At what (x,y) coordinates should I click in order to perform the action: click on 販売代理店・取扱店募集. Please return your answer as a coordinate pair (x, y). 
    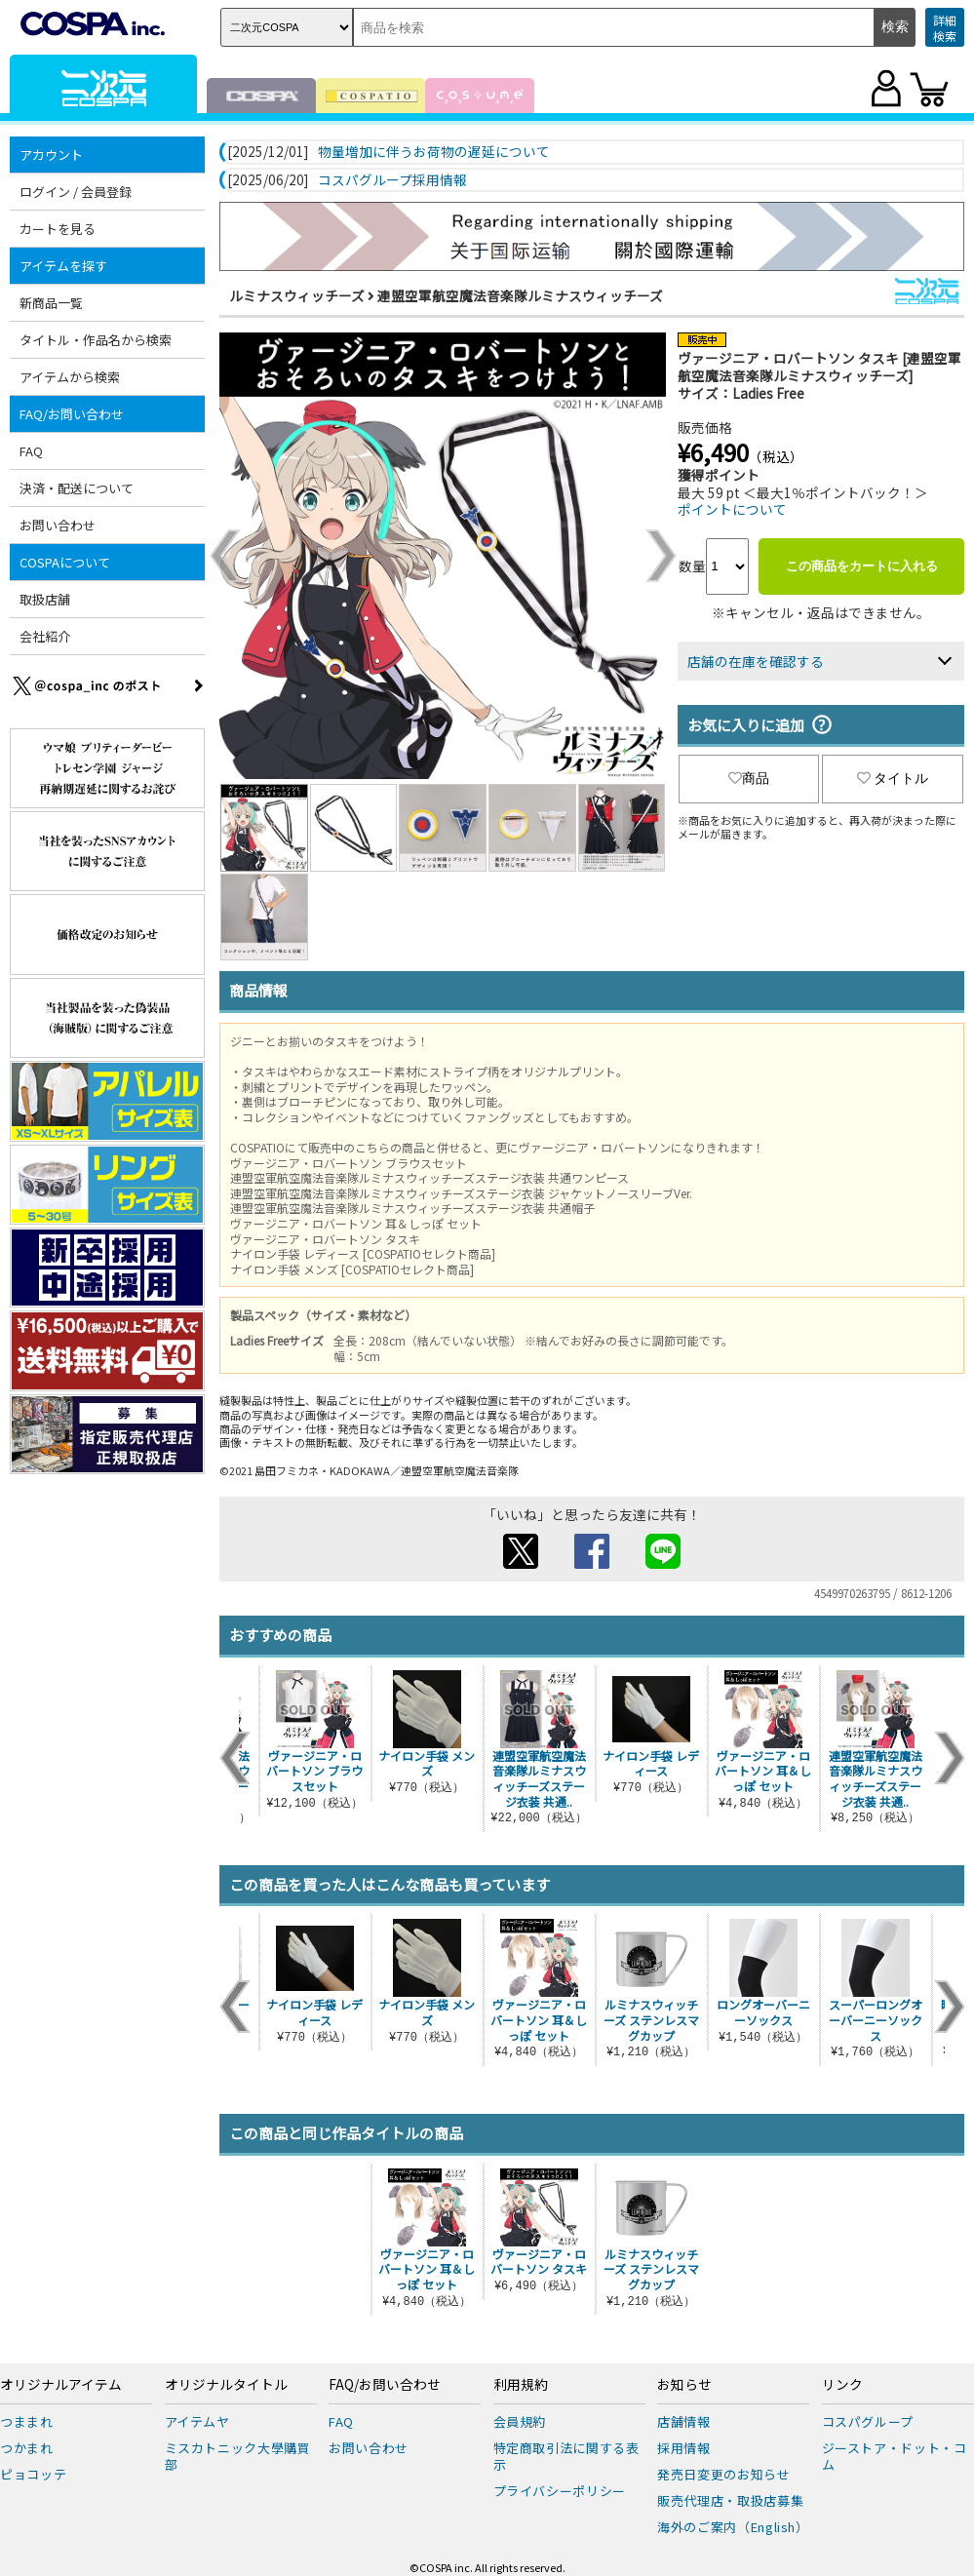
    Looking at the image, I should click on (730, 2500).